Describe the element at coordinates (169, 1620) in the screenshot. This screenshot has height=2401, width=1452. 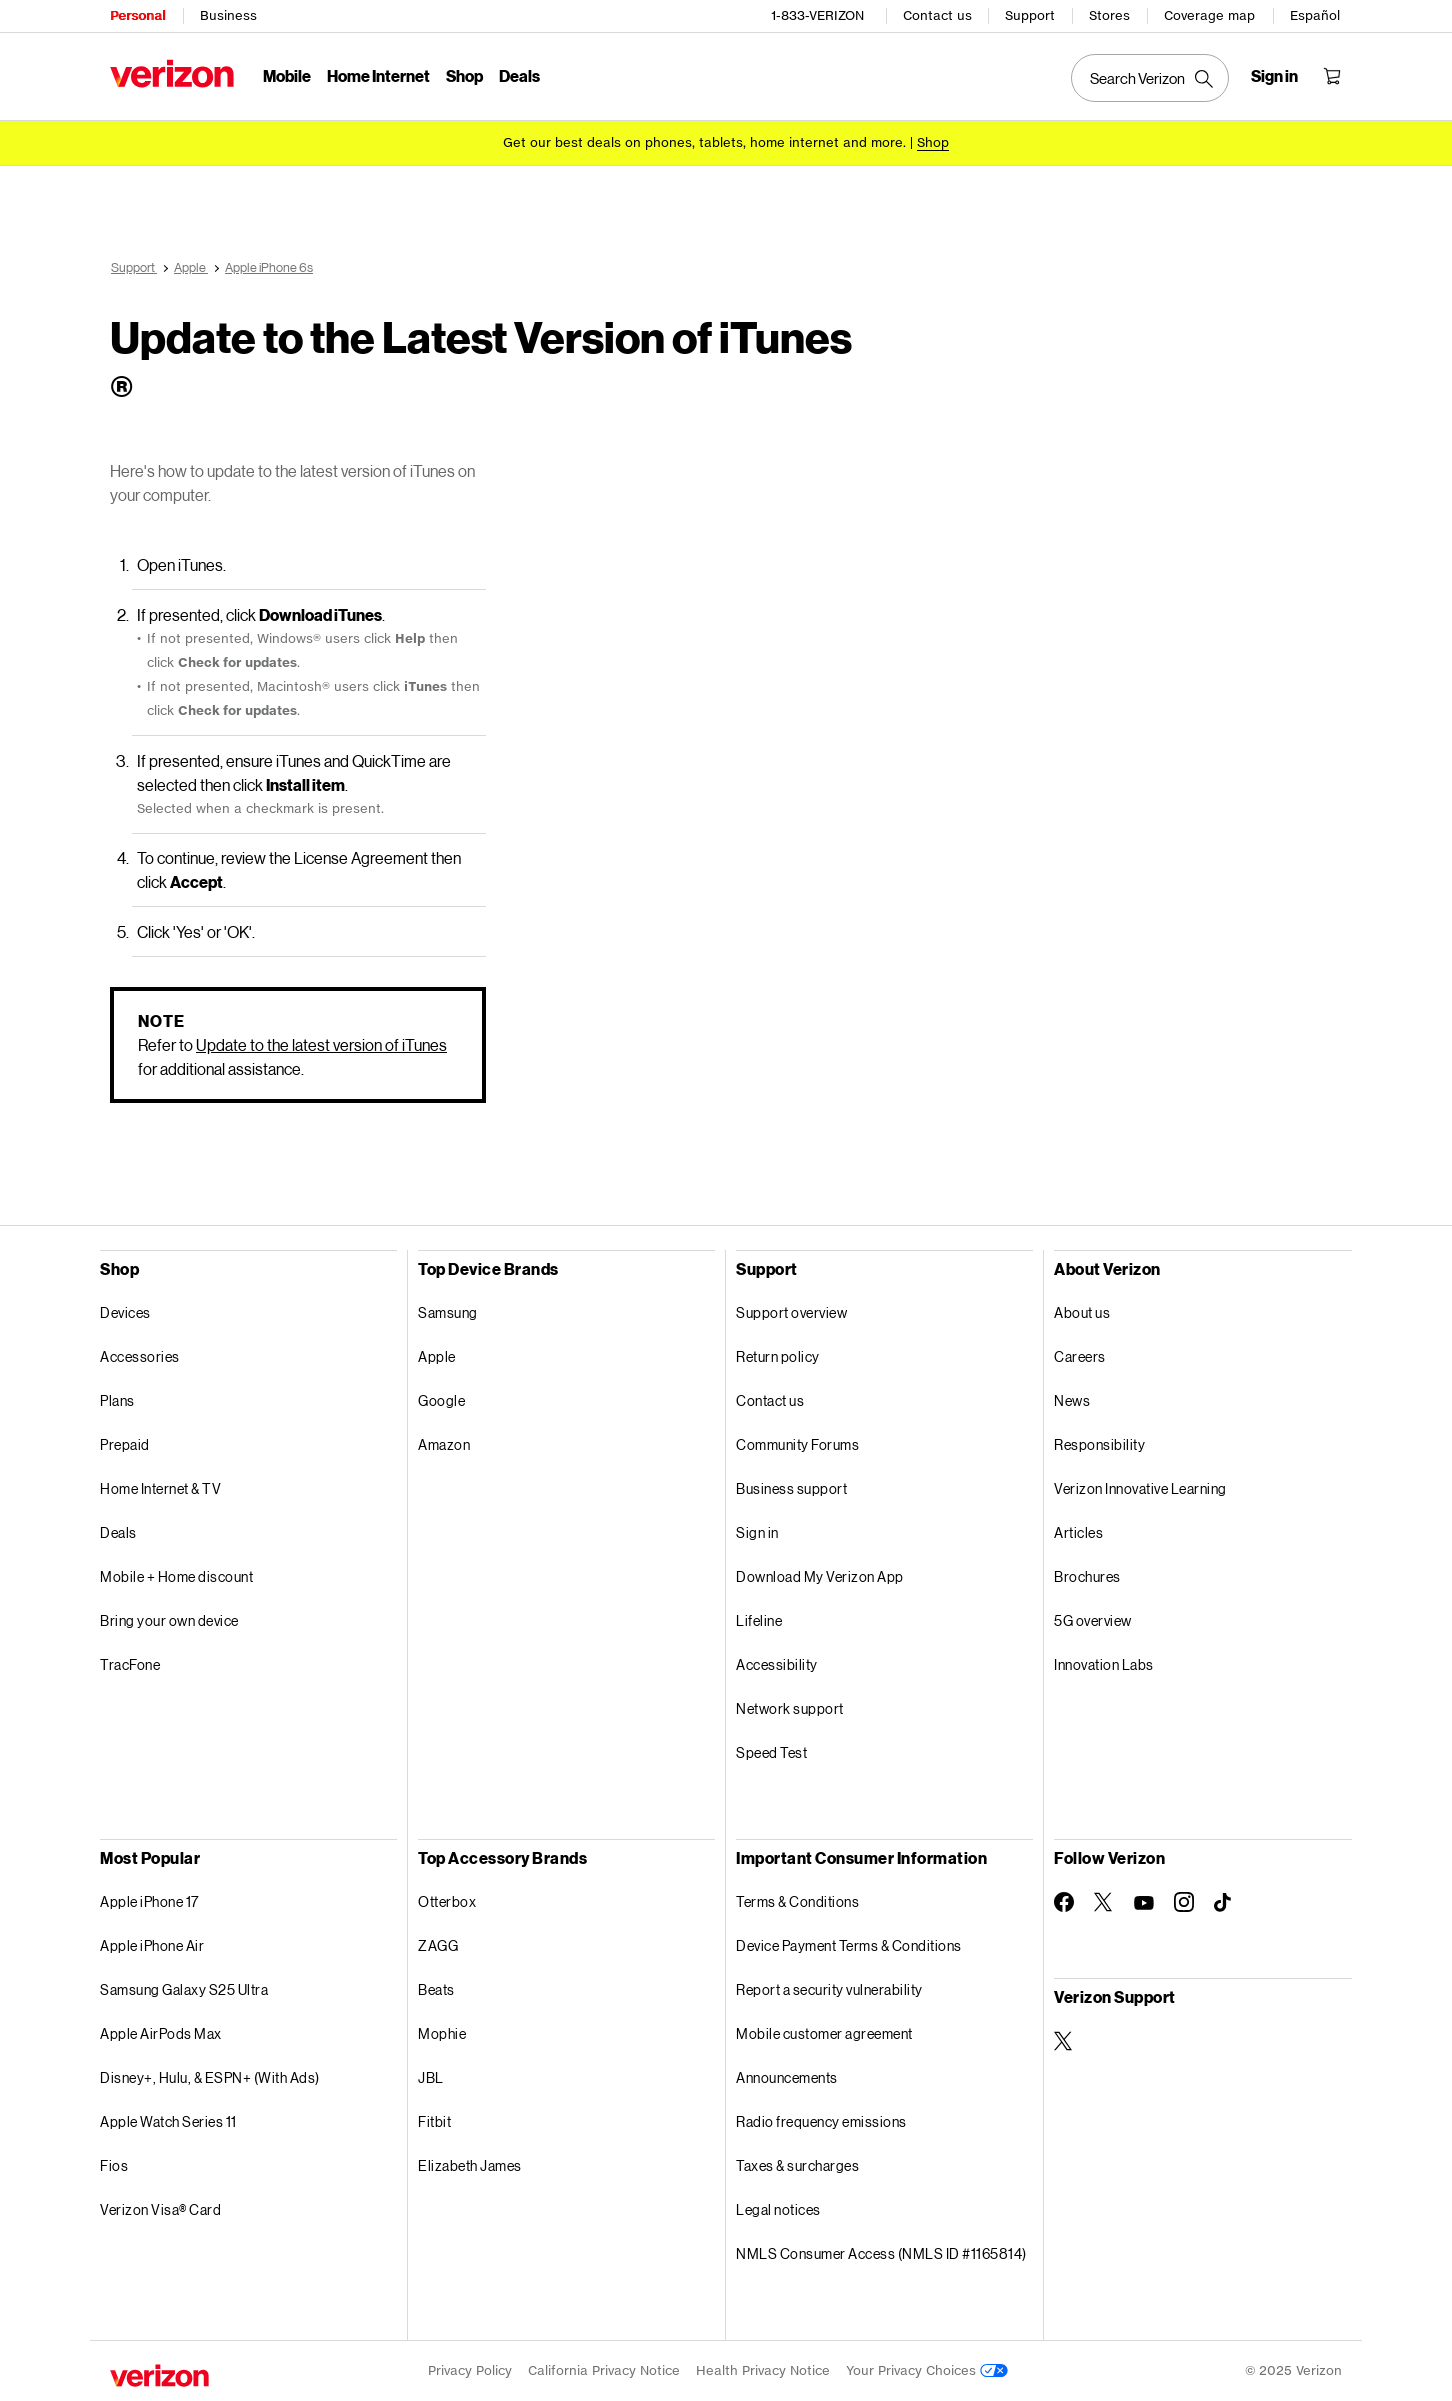
I see `Bring your own device` at that location.